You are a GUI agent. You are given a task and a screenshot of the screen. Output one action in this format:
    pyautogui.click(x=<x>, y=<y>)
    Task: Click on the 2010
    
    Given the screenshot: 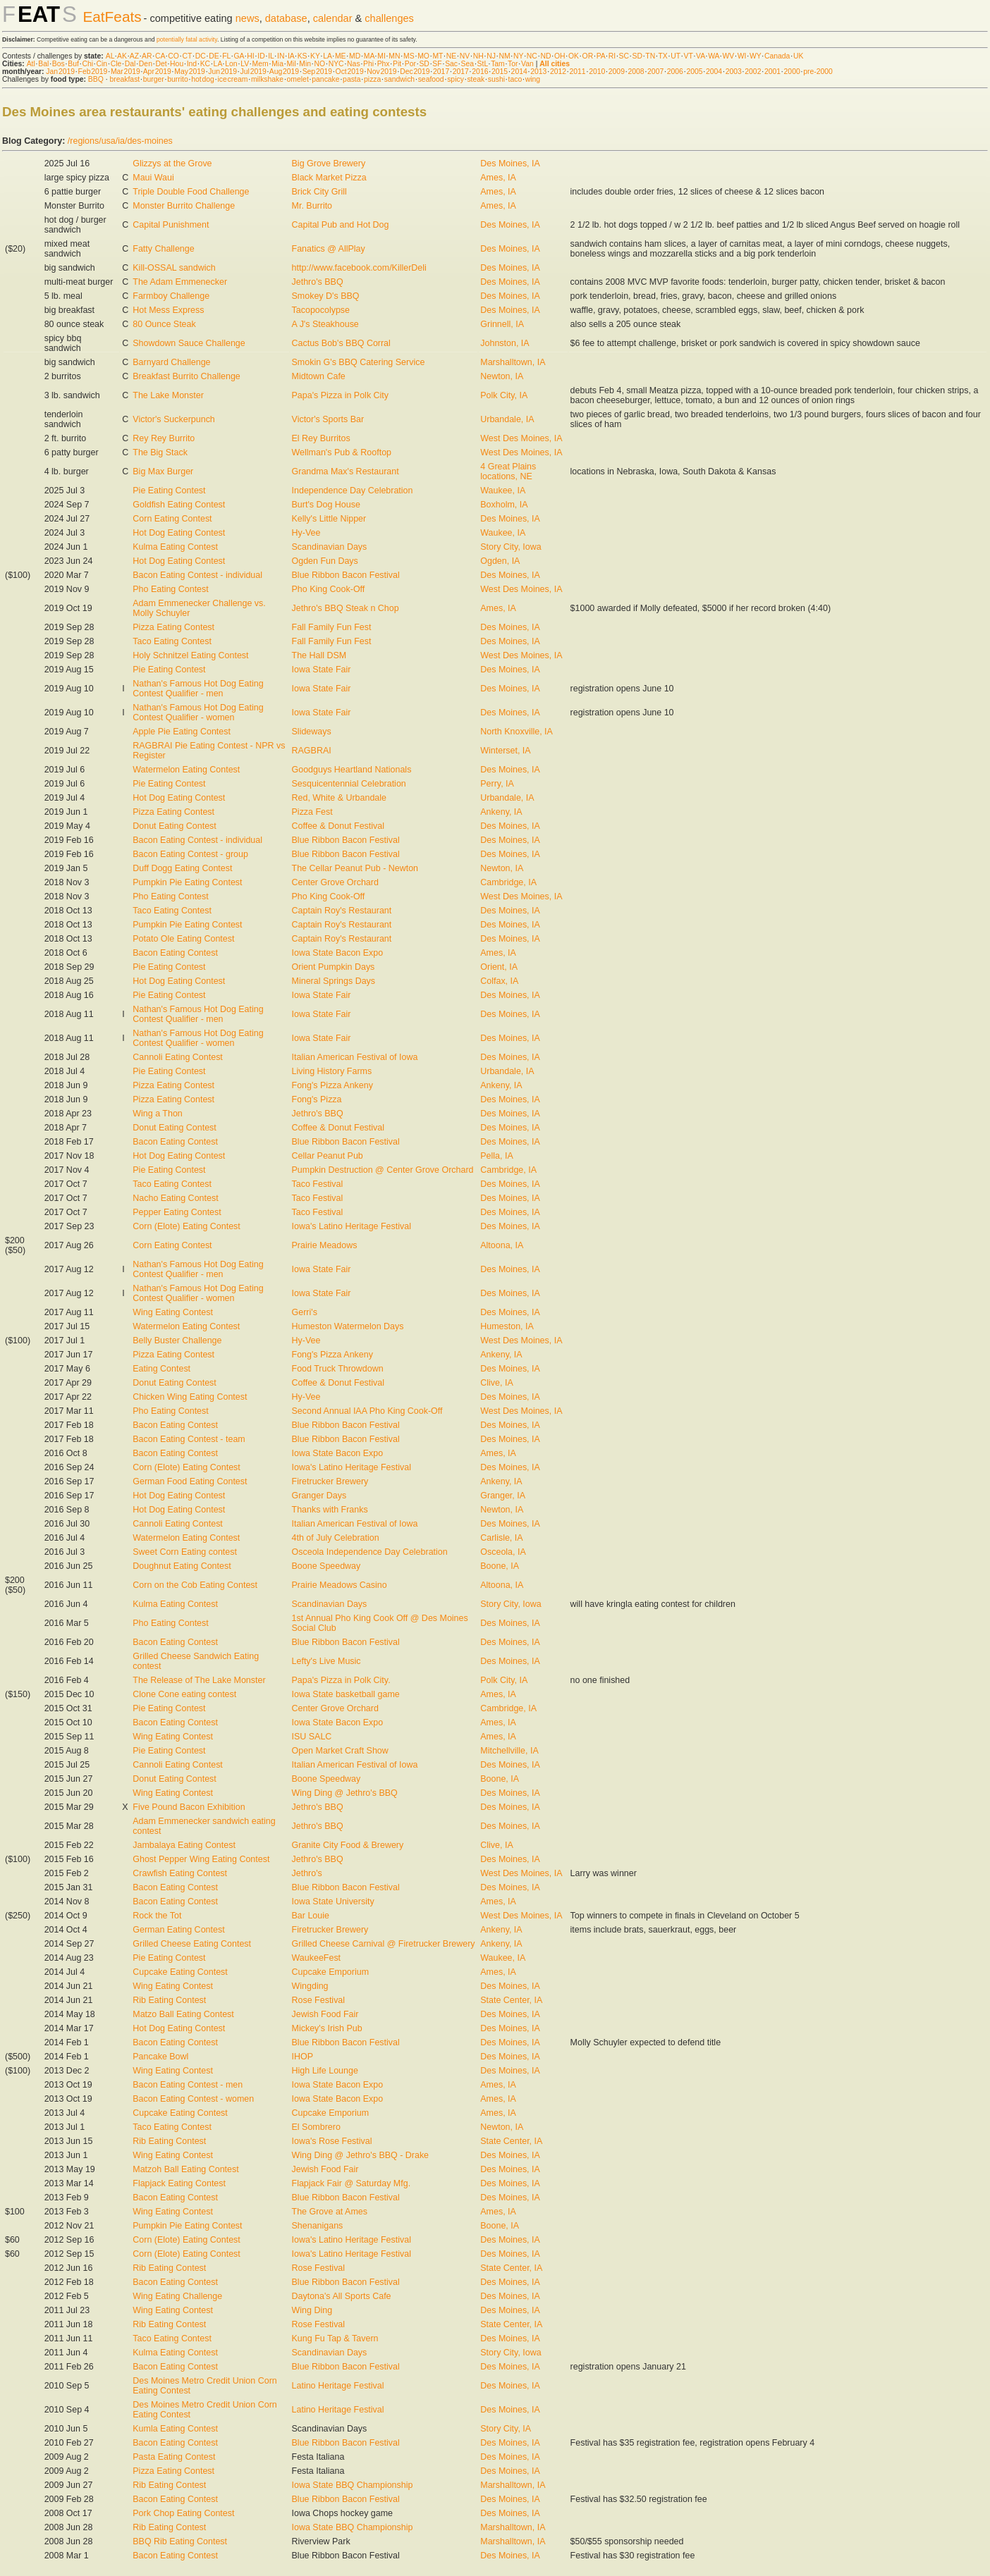 What is the action you would take?
    pyautogui.click(x=597, y=71)
    